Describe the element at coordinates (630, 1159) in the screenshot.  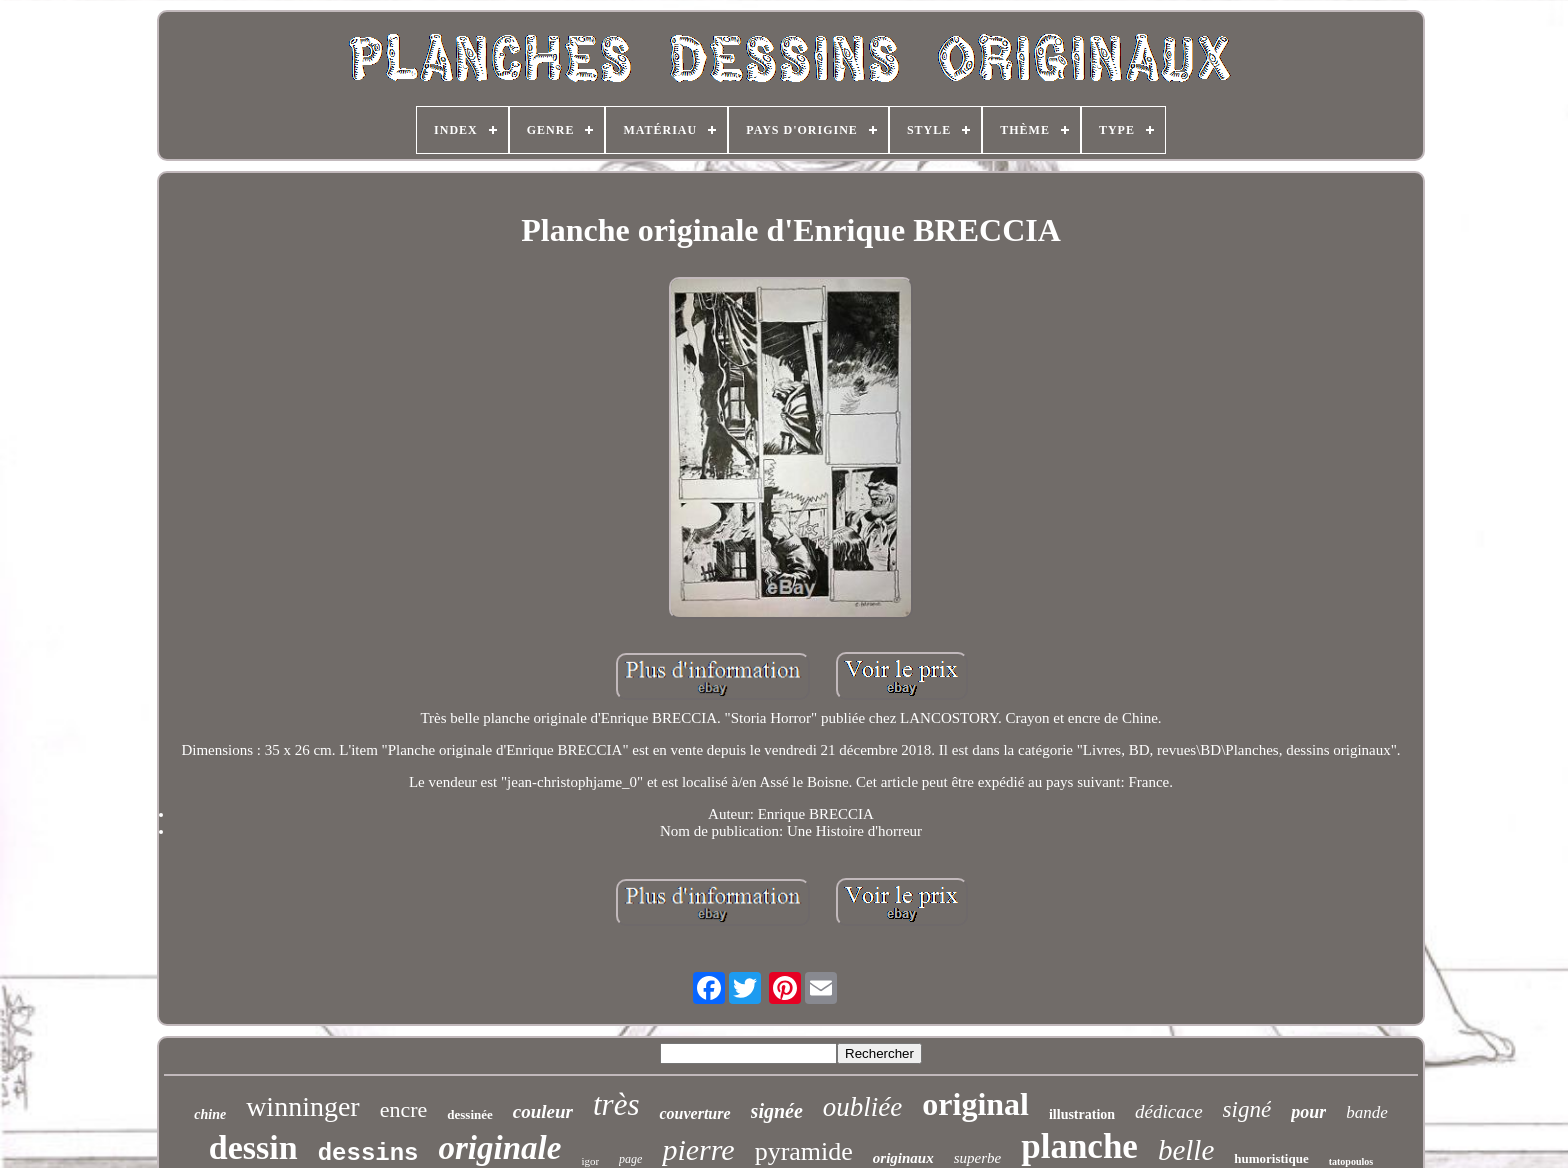
I see `page` at that location.